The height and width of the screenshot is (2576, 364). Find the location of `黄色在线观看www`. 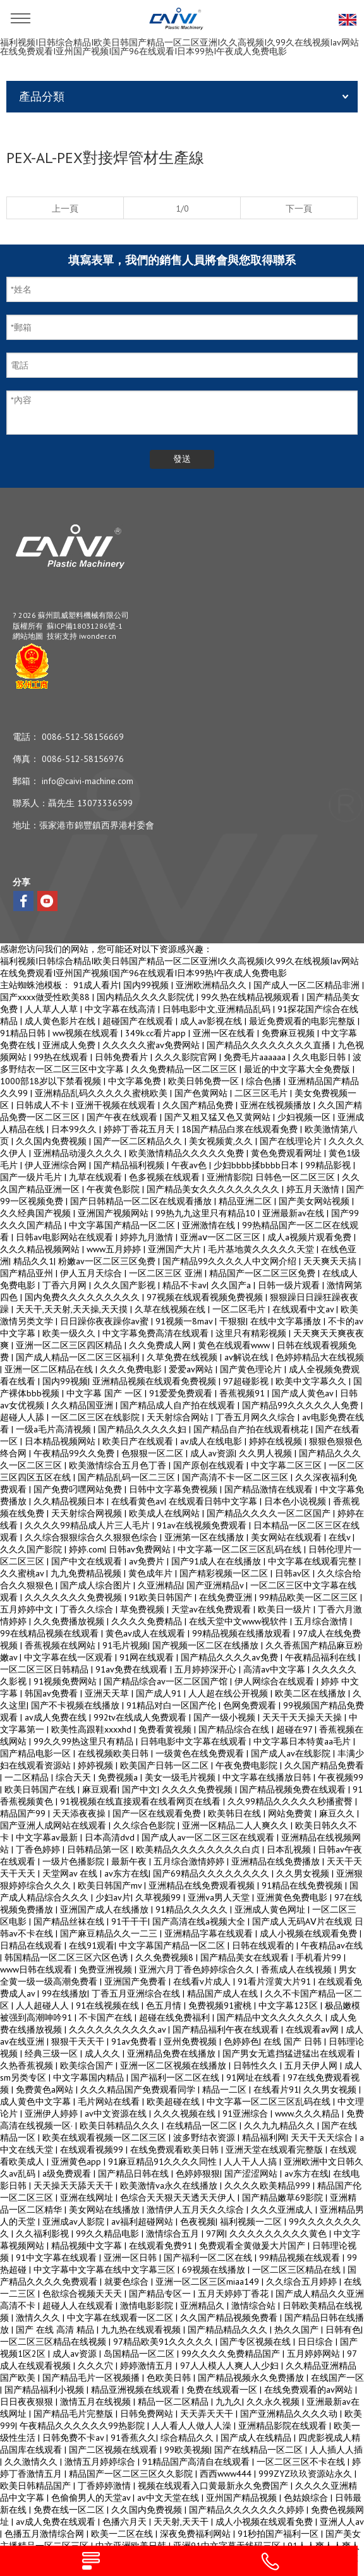

黄色在线观看www is located at coordinates (235, 1345).